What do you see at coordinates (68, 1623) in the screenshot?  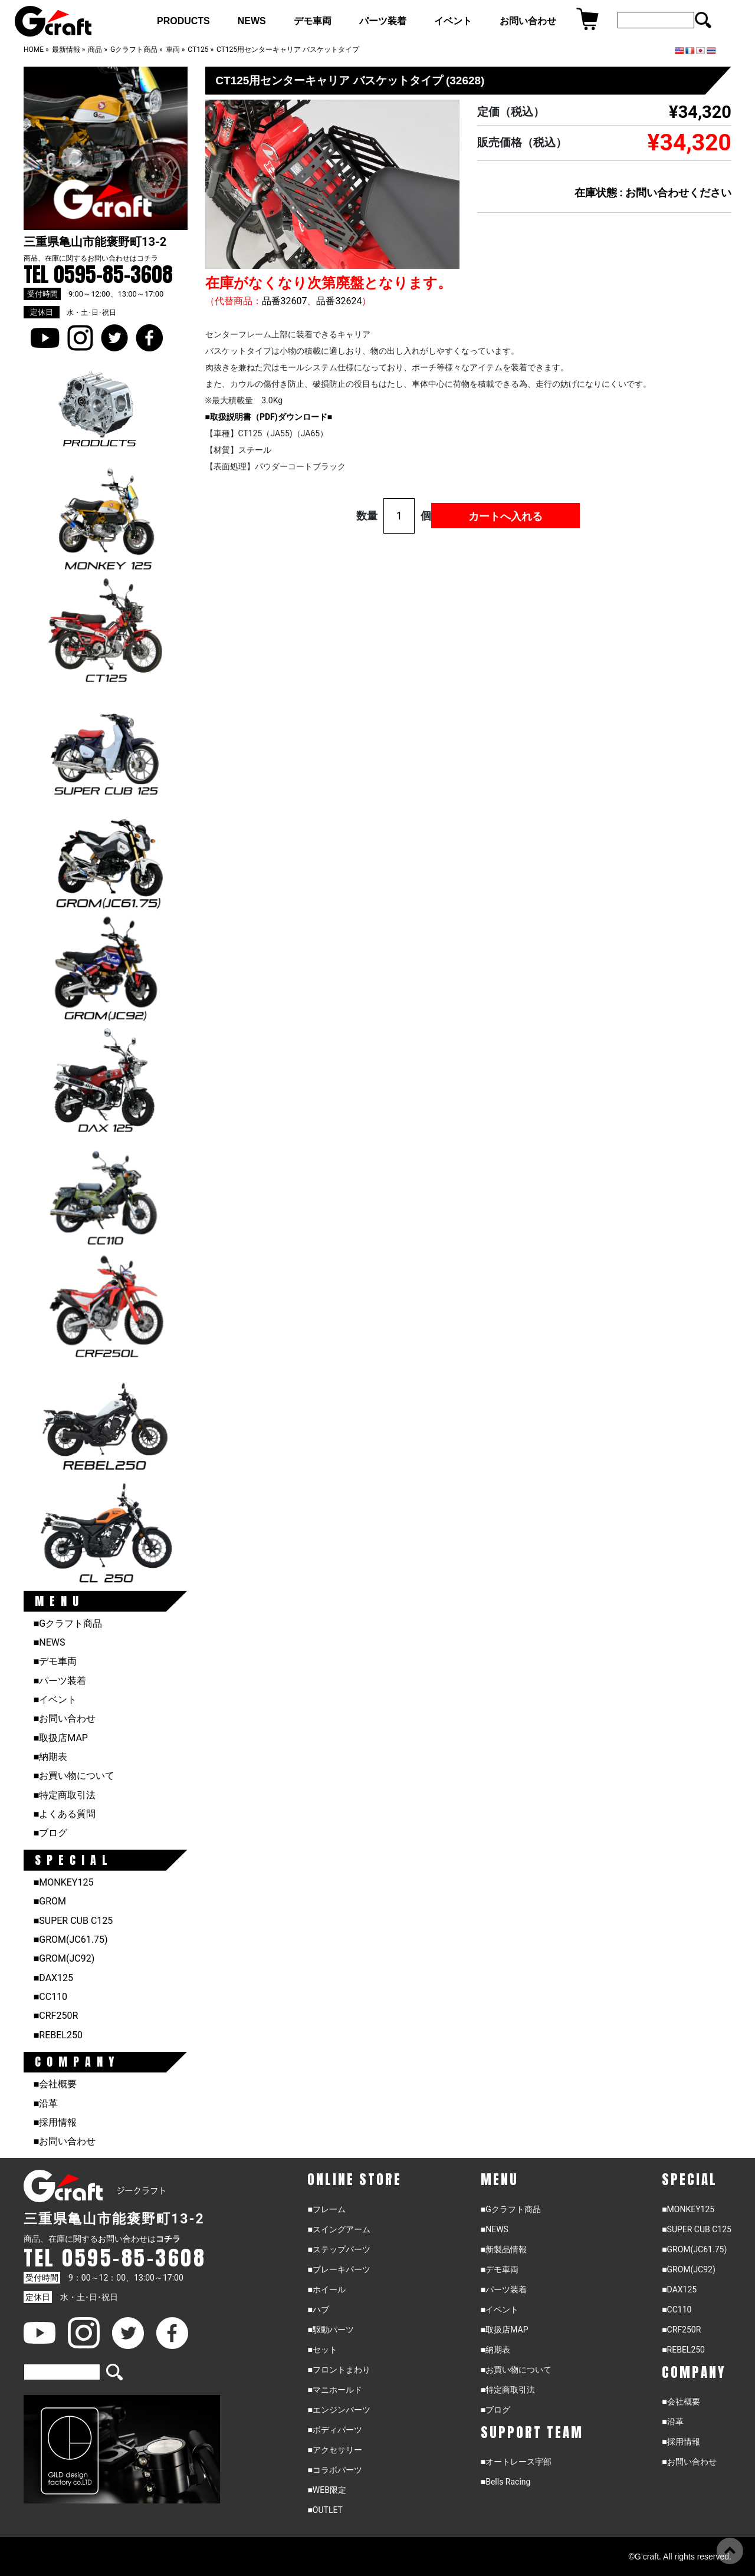 I see `■Gクラフト商品` at bounding box center [68, 1623].